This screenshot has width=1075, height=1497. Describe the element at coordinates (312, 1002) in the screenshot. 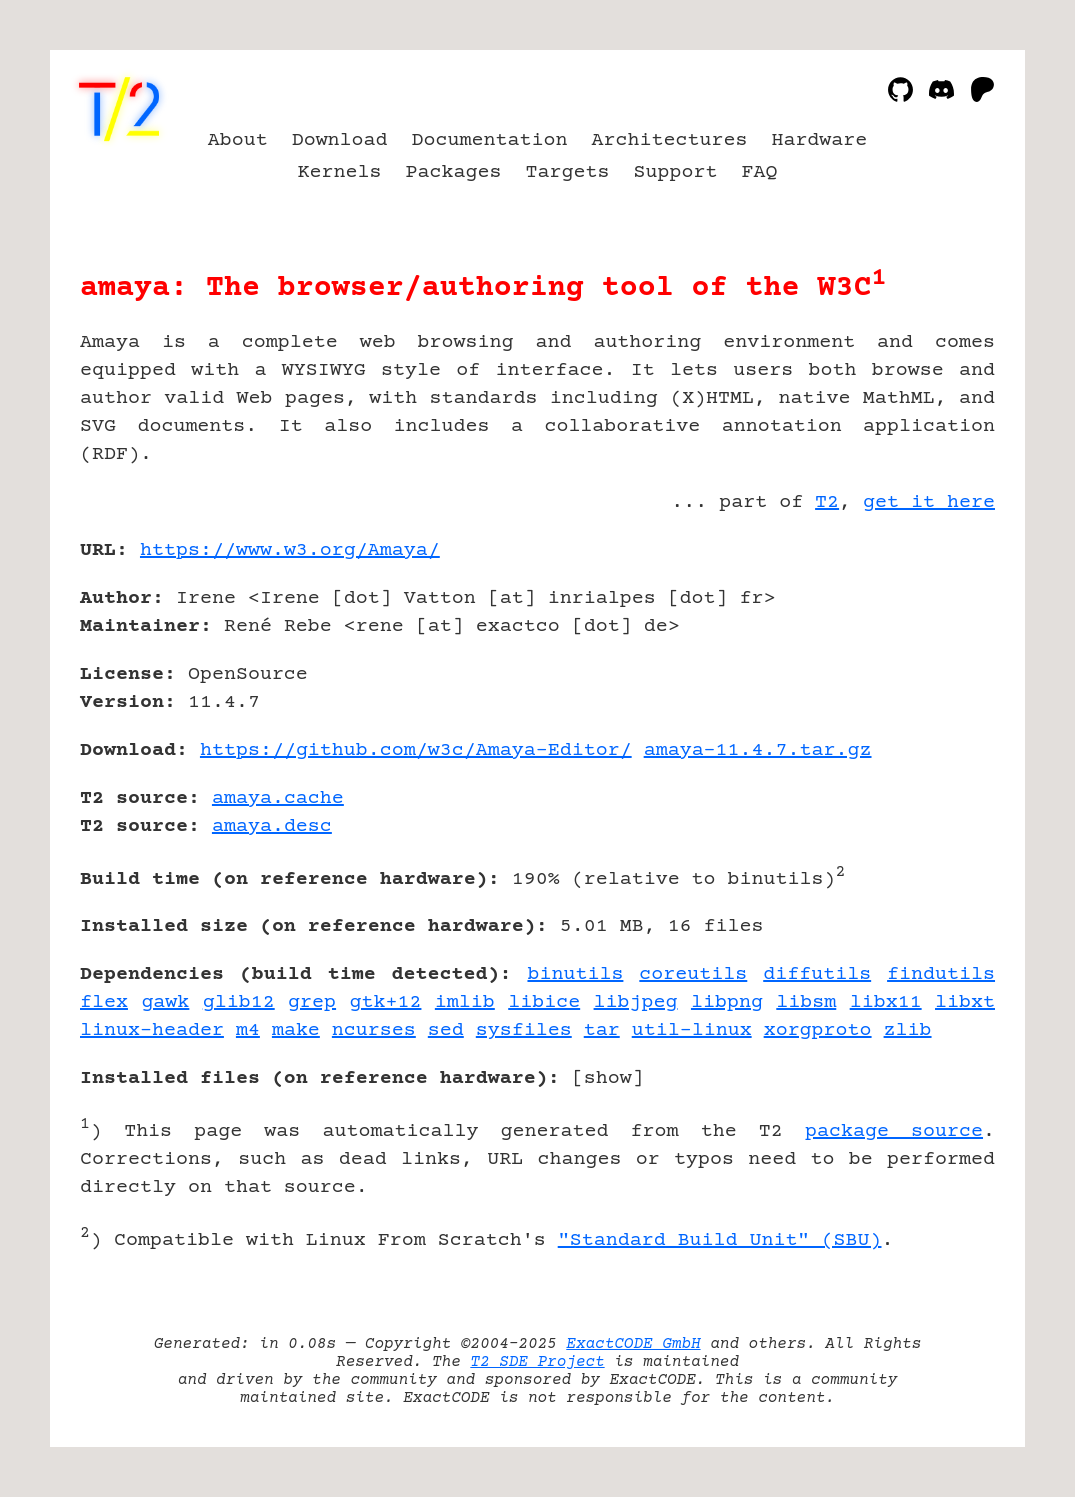

I see `grep` at that location.